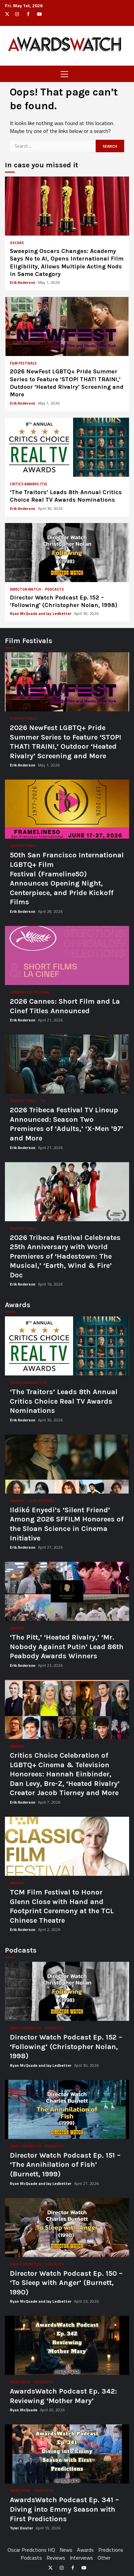 The height and width of the screenshot is (2576, 134). I want to click on Erik Anderson, so click(23, 282).